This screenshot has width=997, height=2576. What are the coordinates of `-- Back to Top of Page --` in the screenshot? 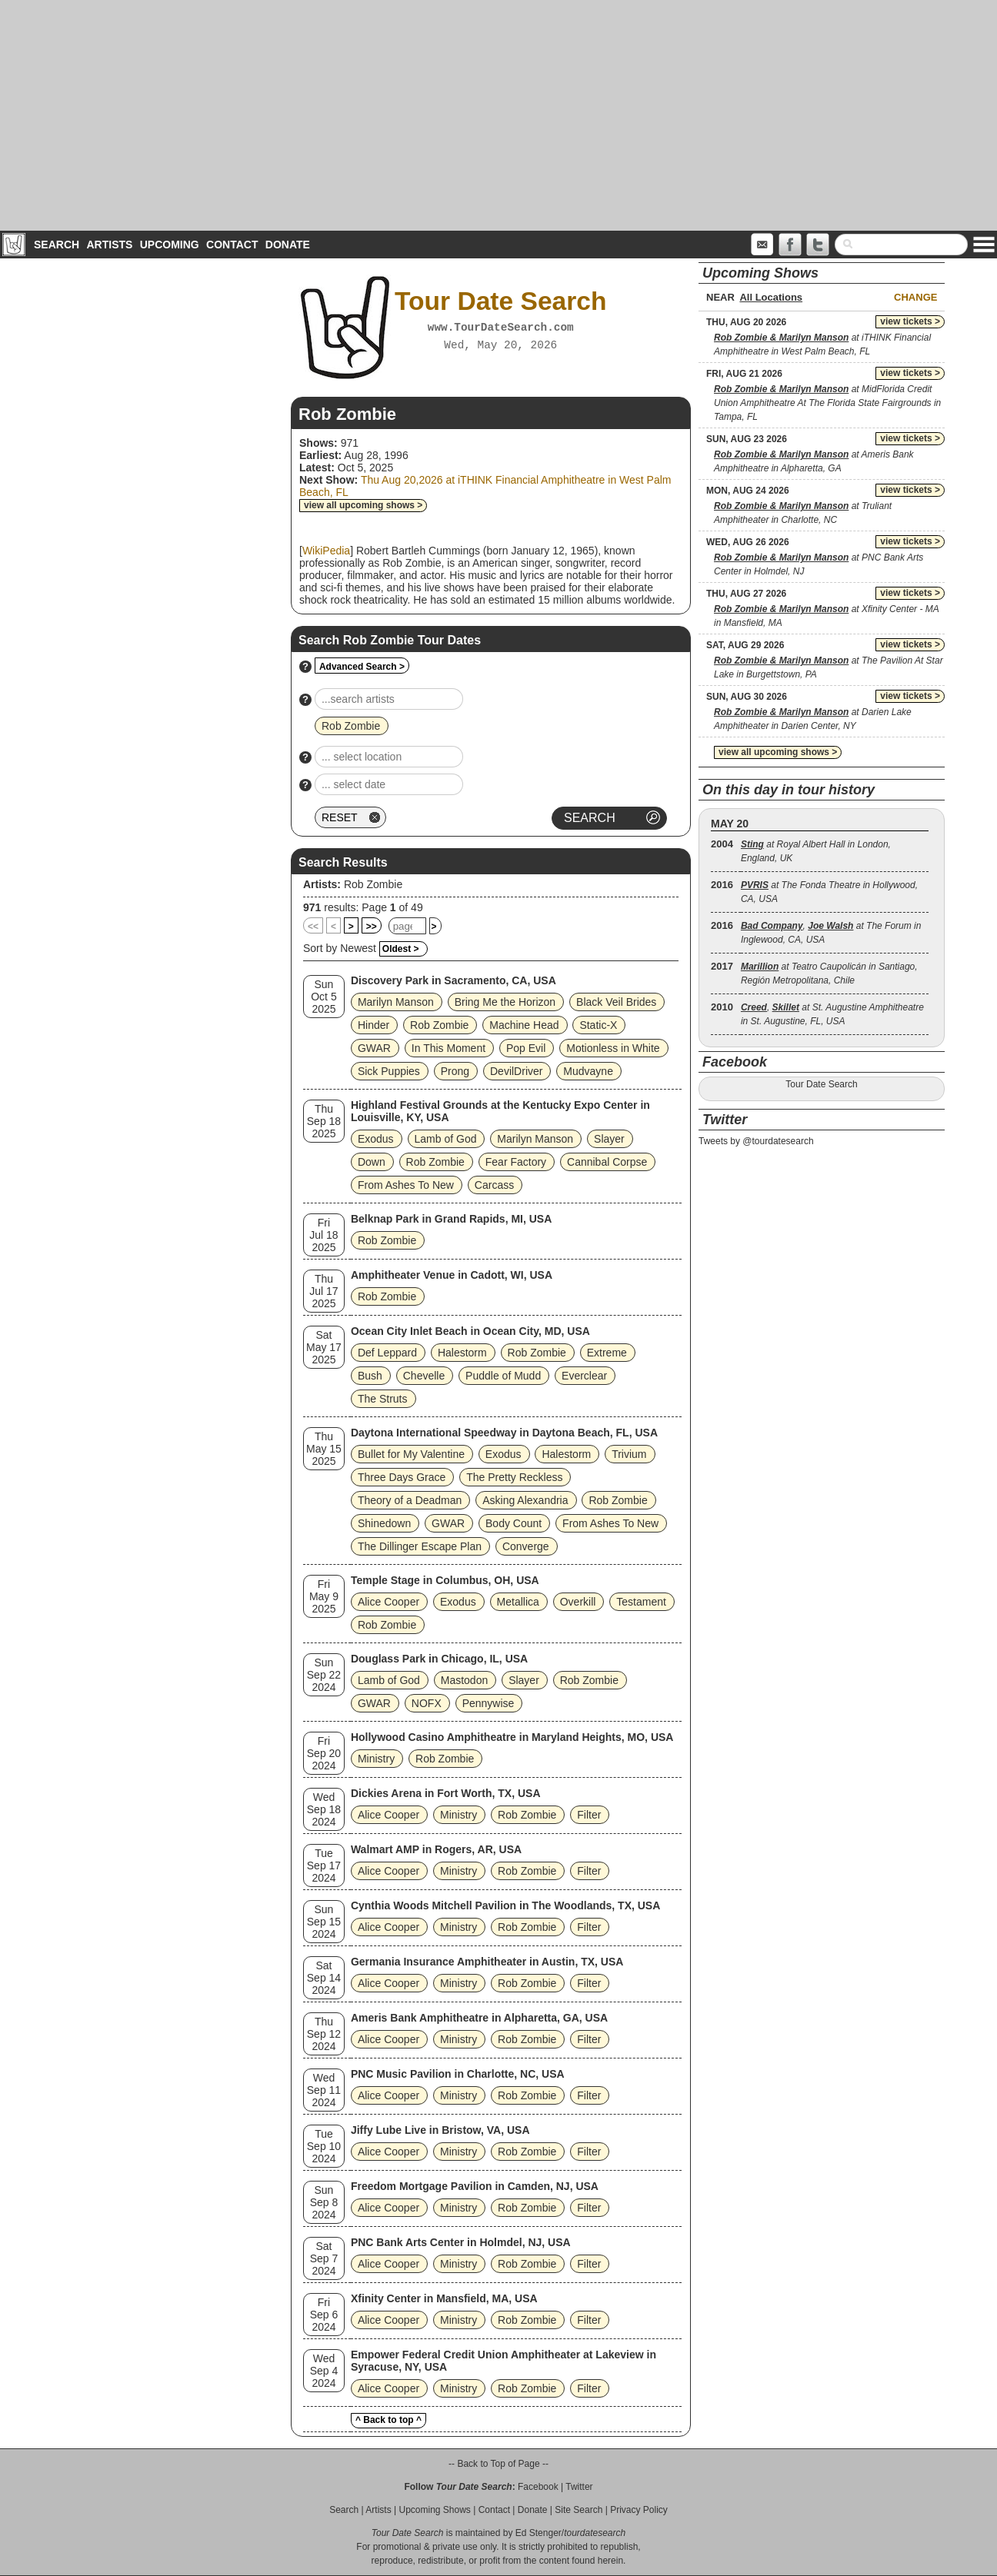 It's located at (498, 2463).